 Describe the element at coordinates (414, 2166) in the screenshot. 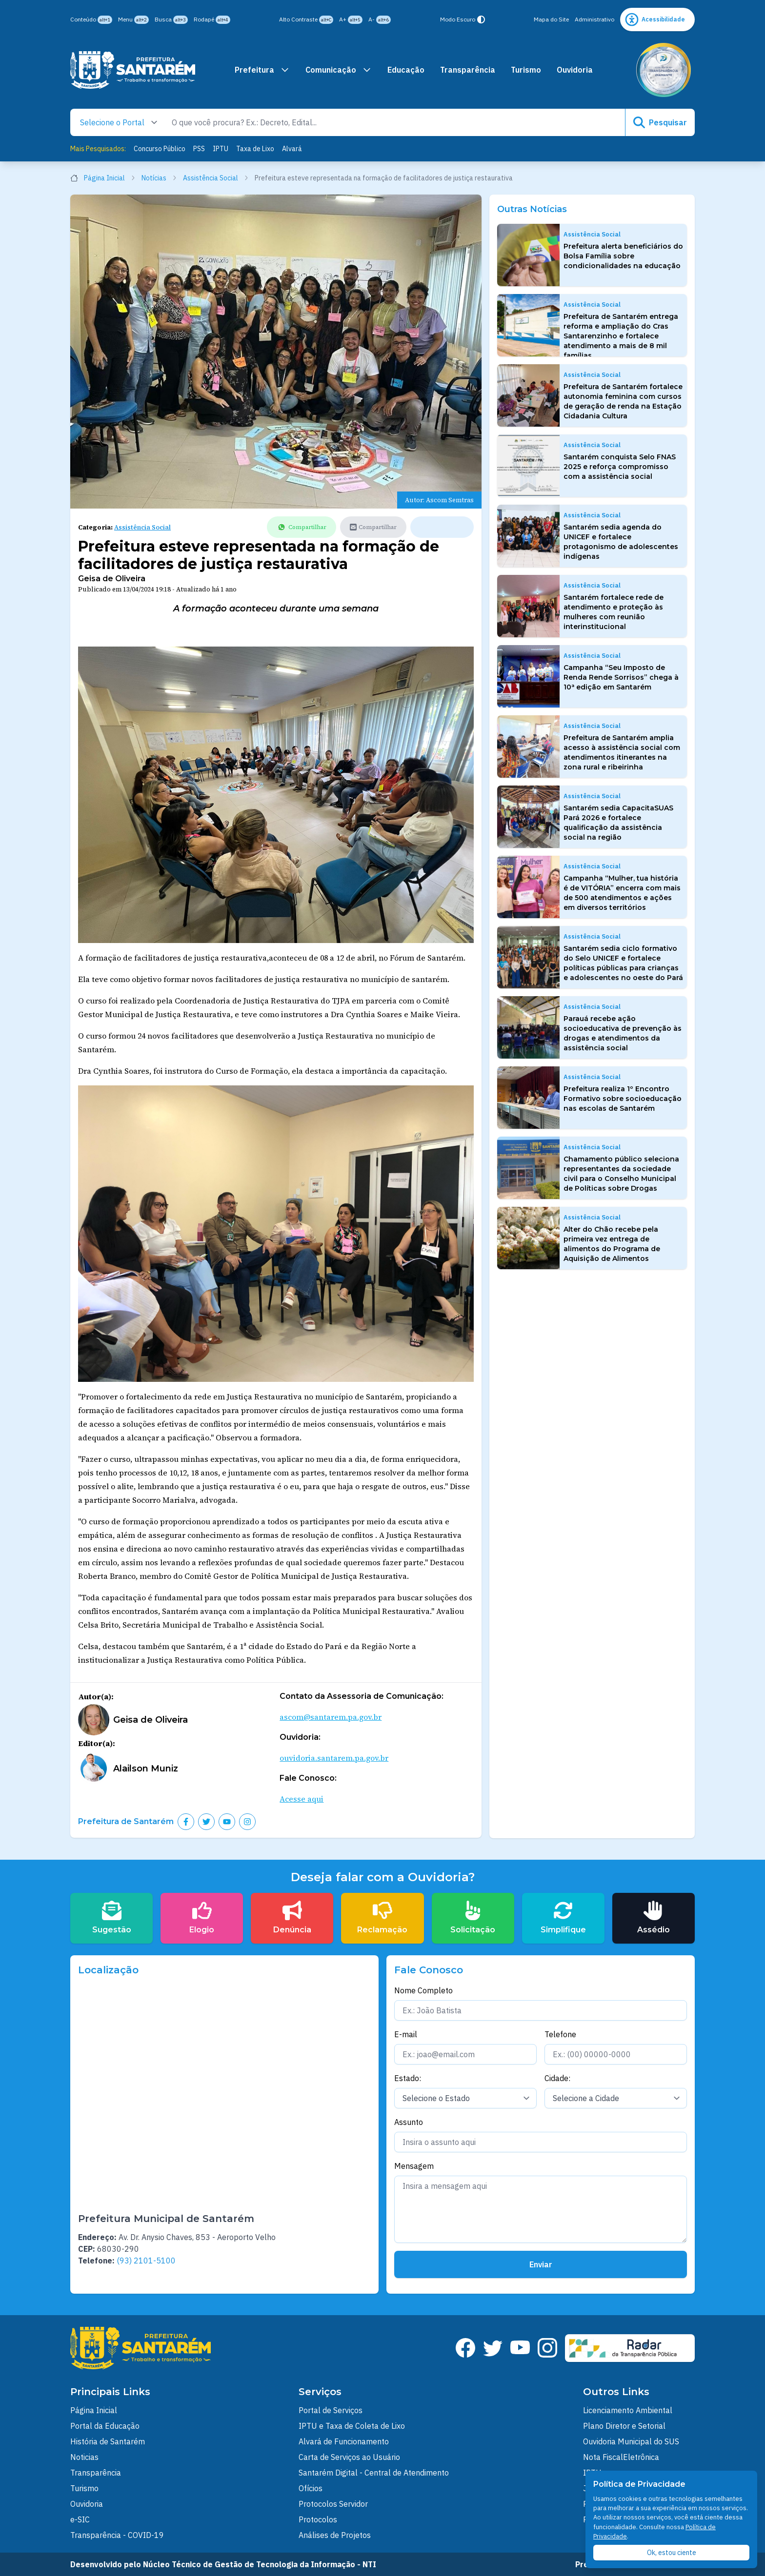

I see `Mensagem` at that location.